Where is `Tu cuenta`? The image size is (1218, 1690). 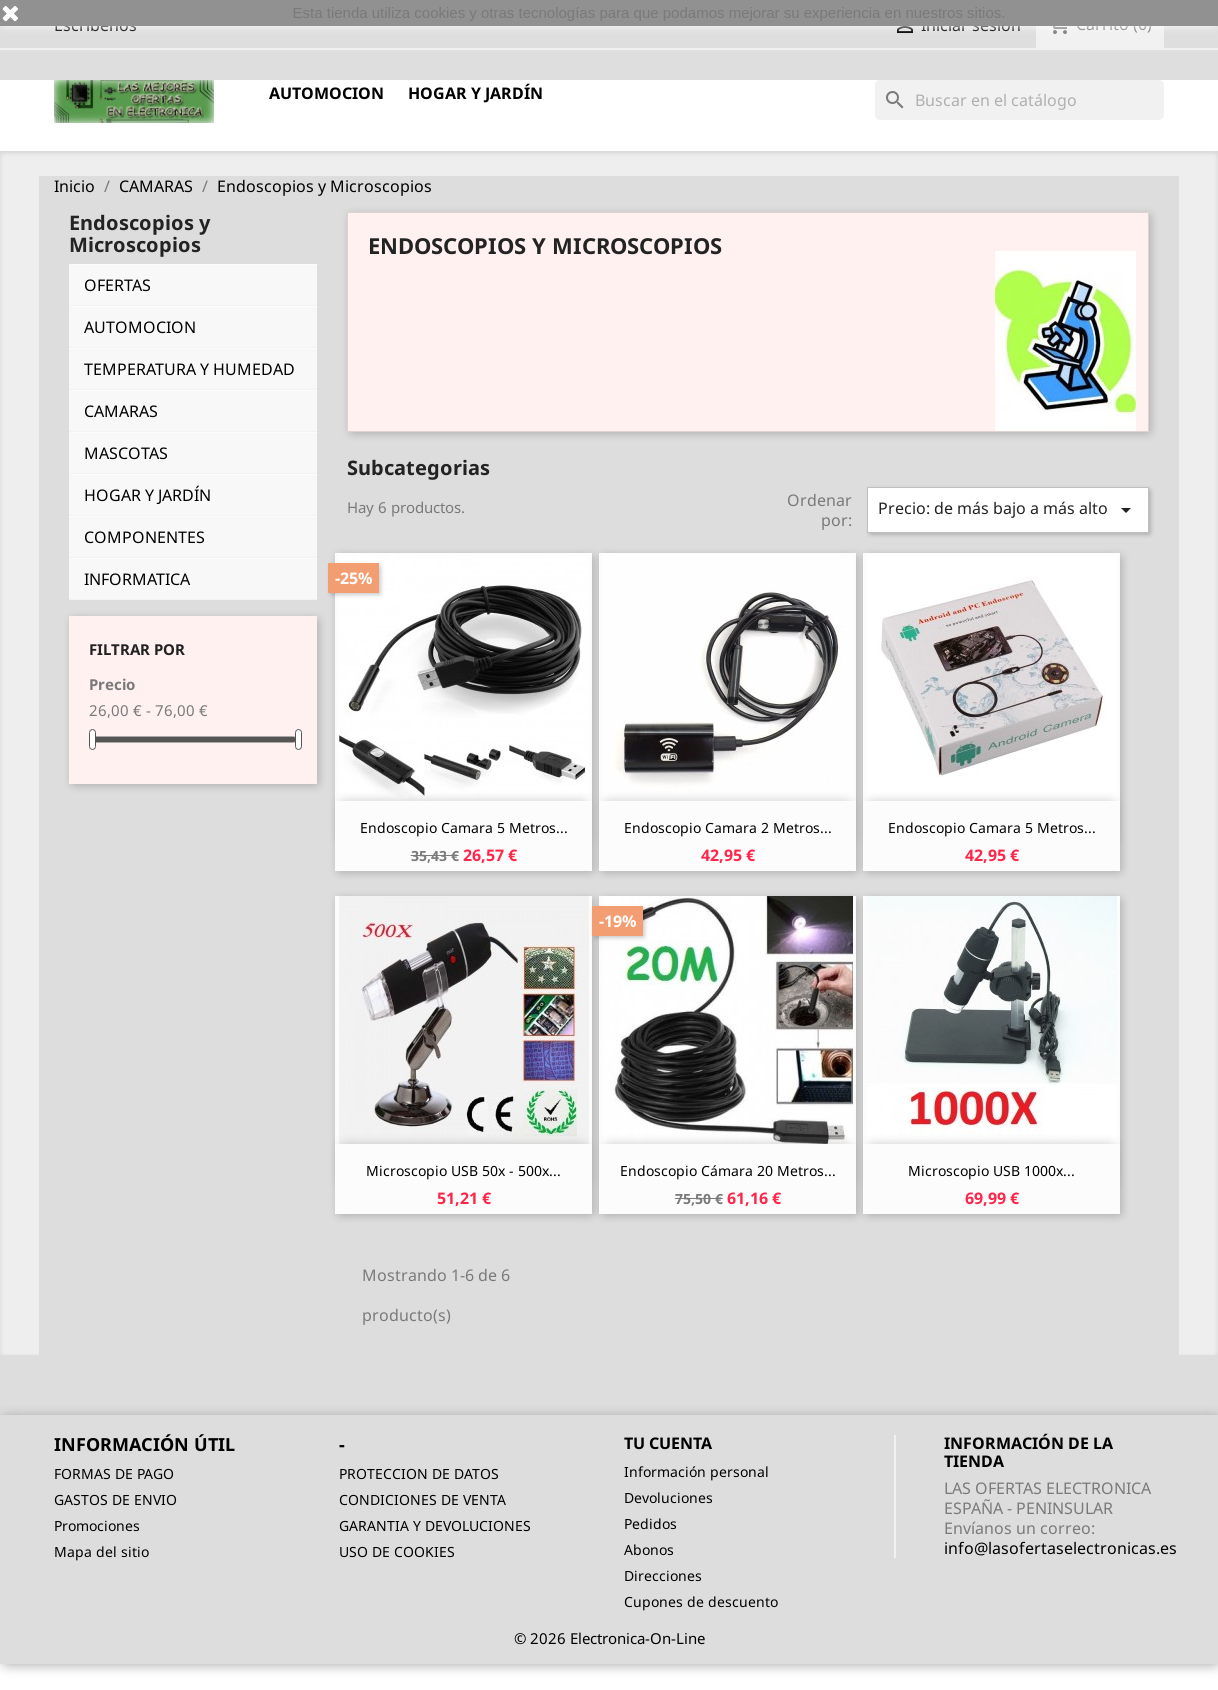 Tu cuenta is located at coordinates (668, 1443).